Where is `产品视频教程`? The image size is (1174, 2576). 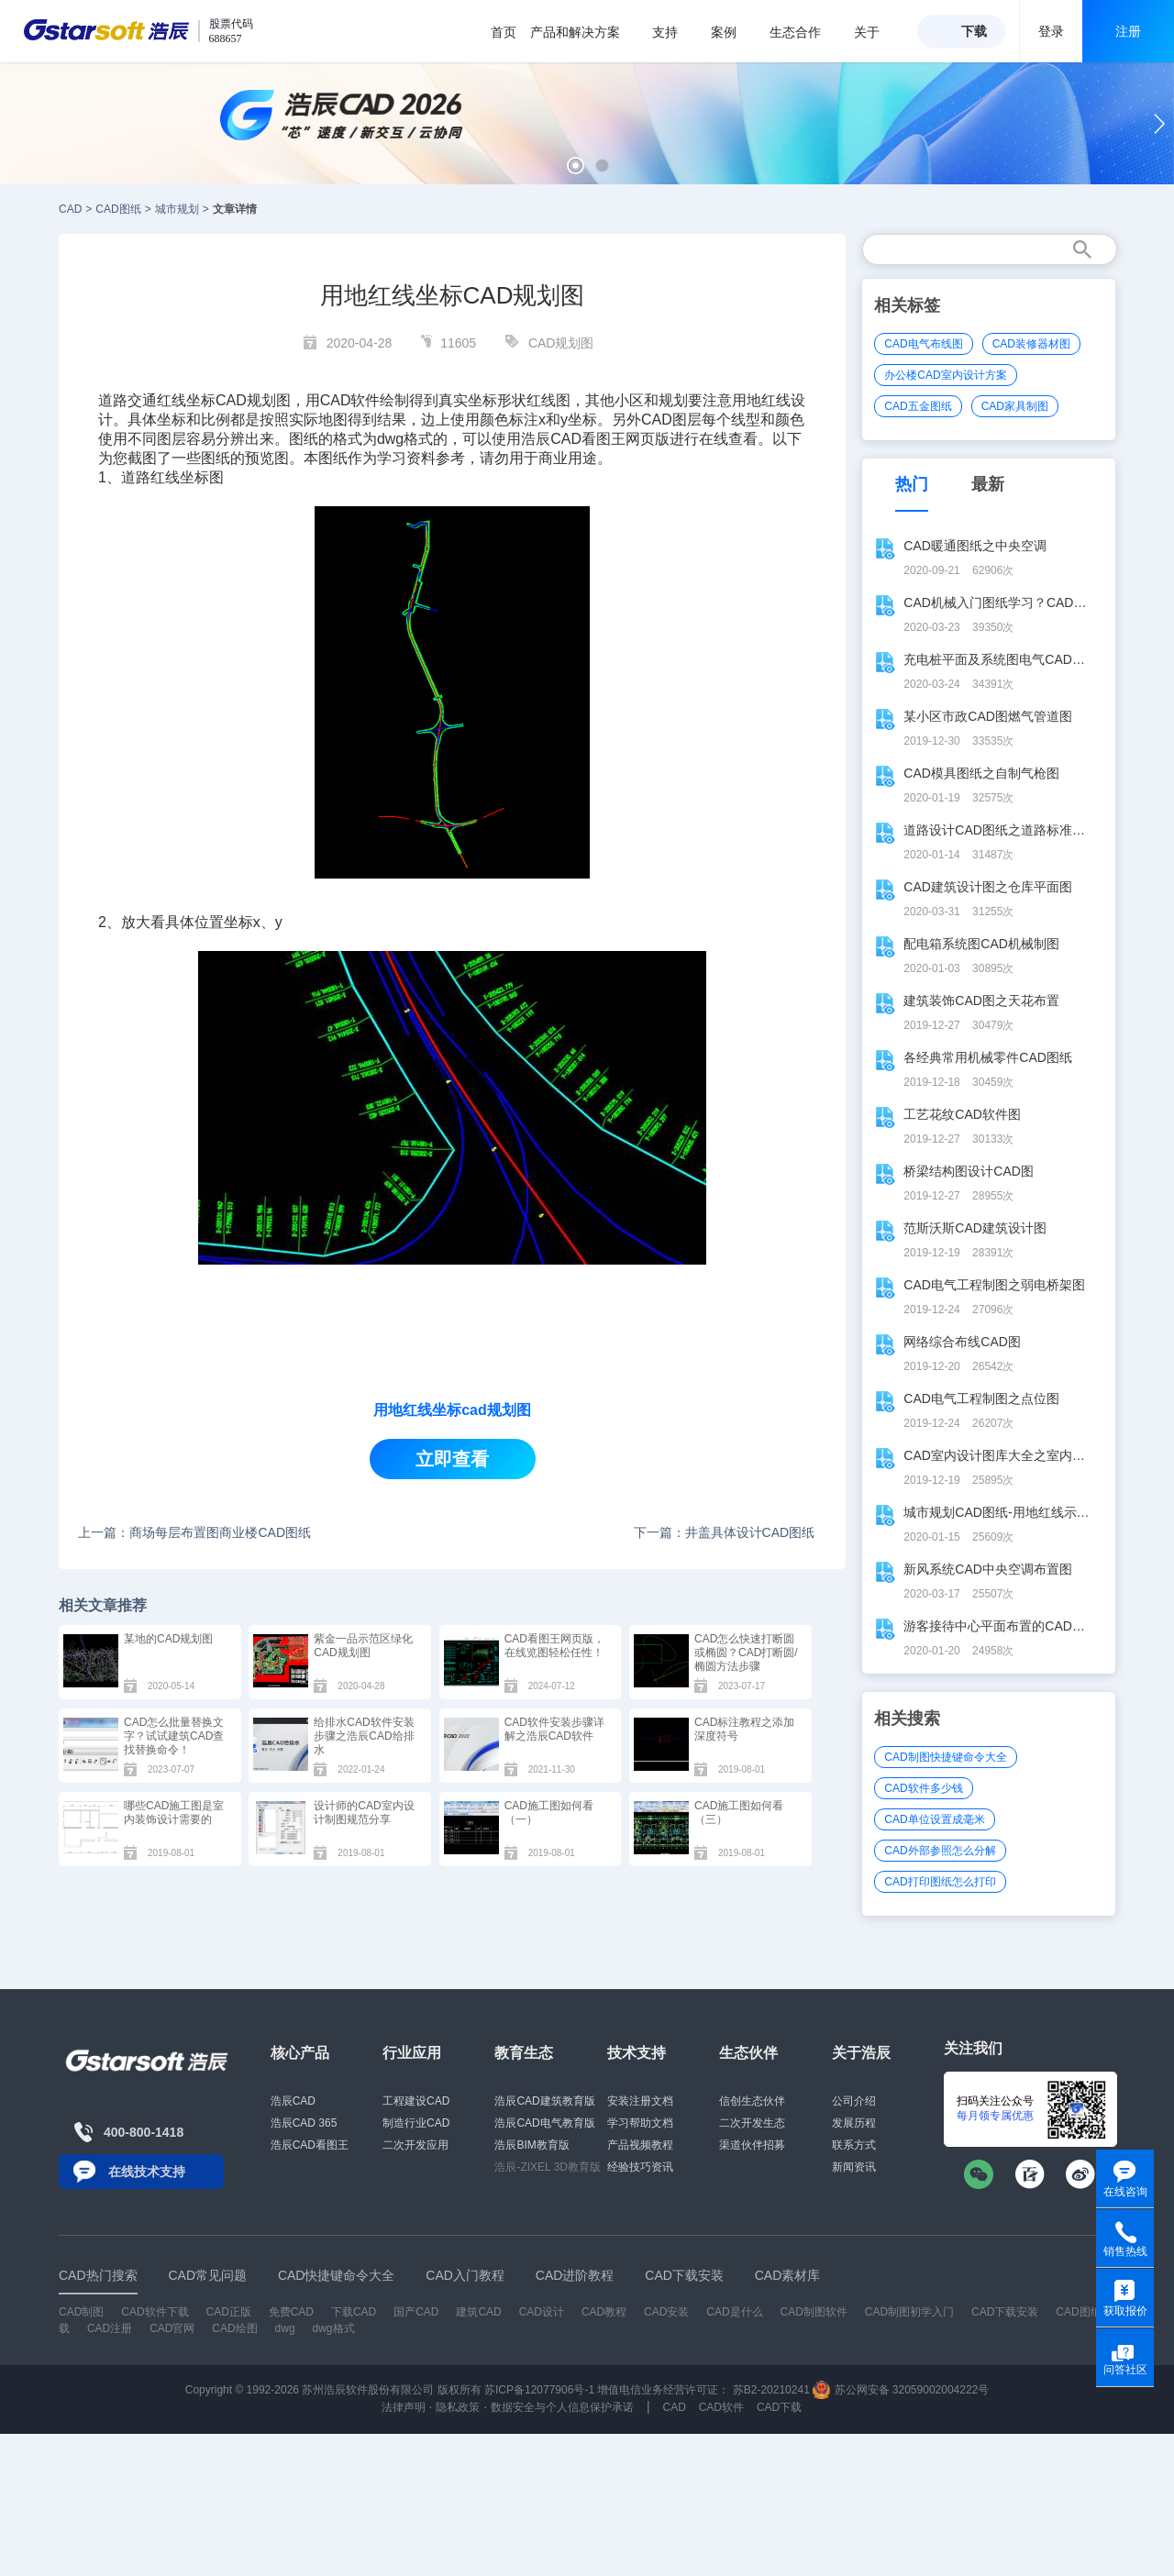 产品视频教程 is located at coordinates (640, 2145).